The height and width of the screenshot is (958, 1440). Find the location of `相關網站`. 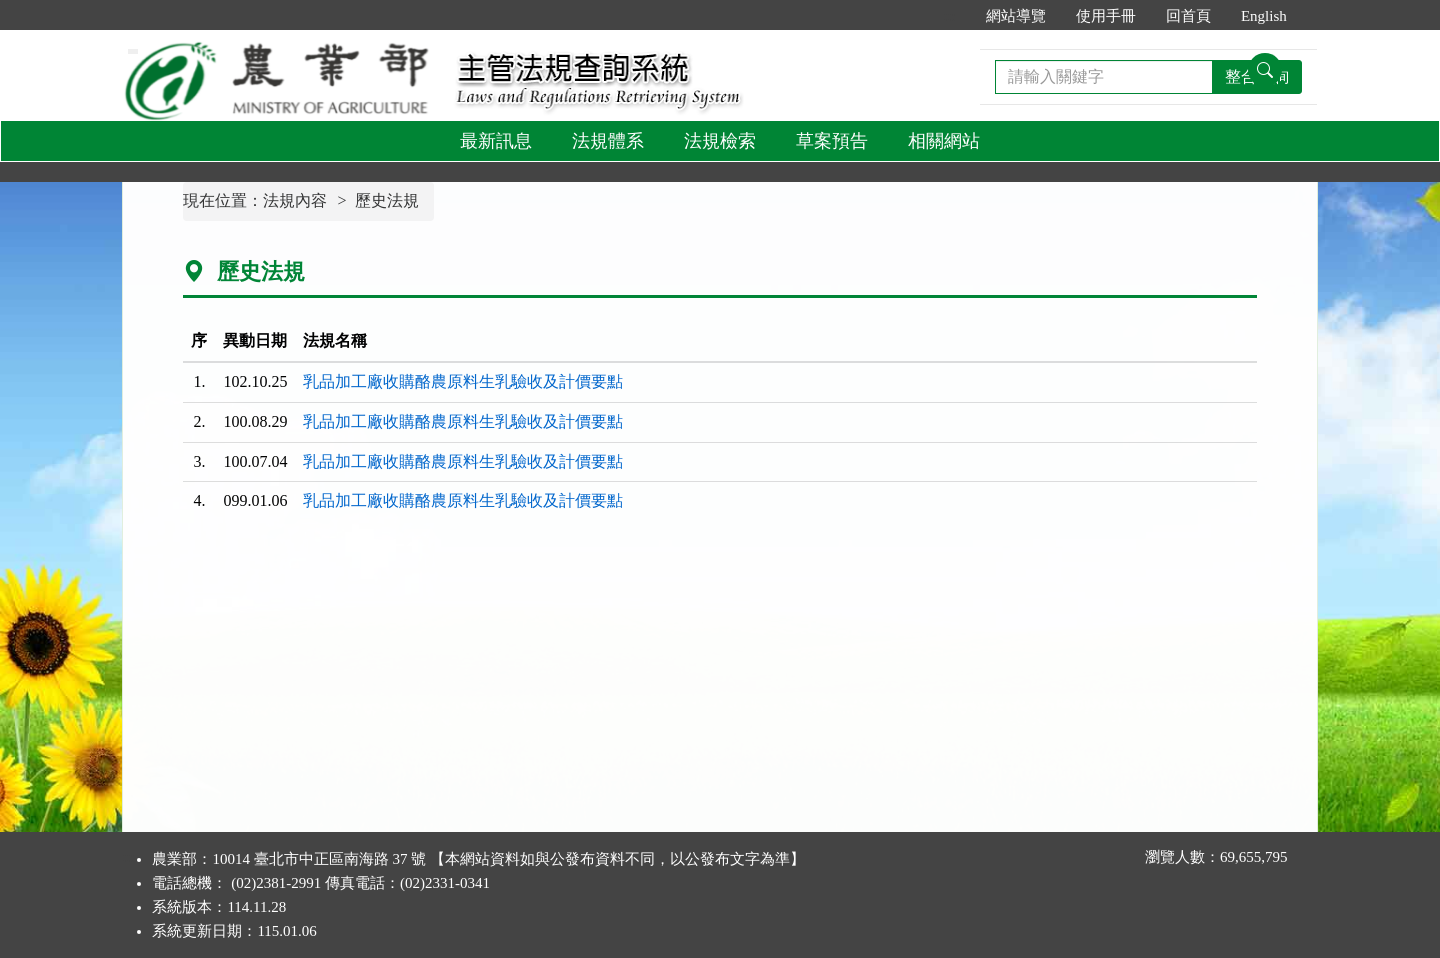

相關網站 is located at coordinates (944, 141).